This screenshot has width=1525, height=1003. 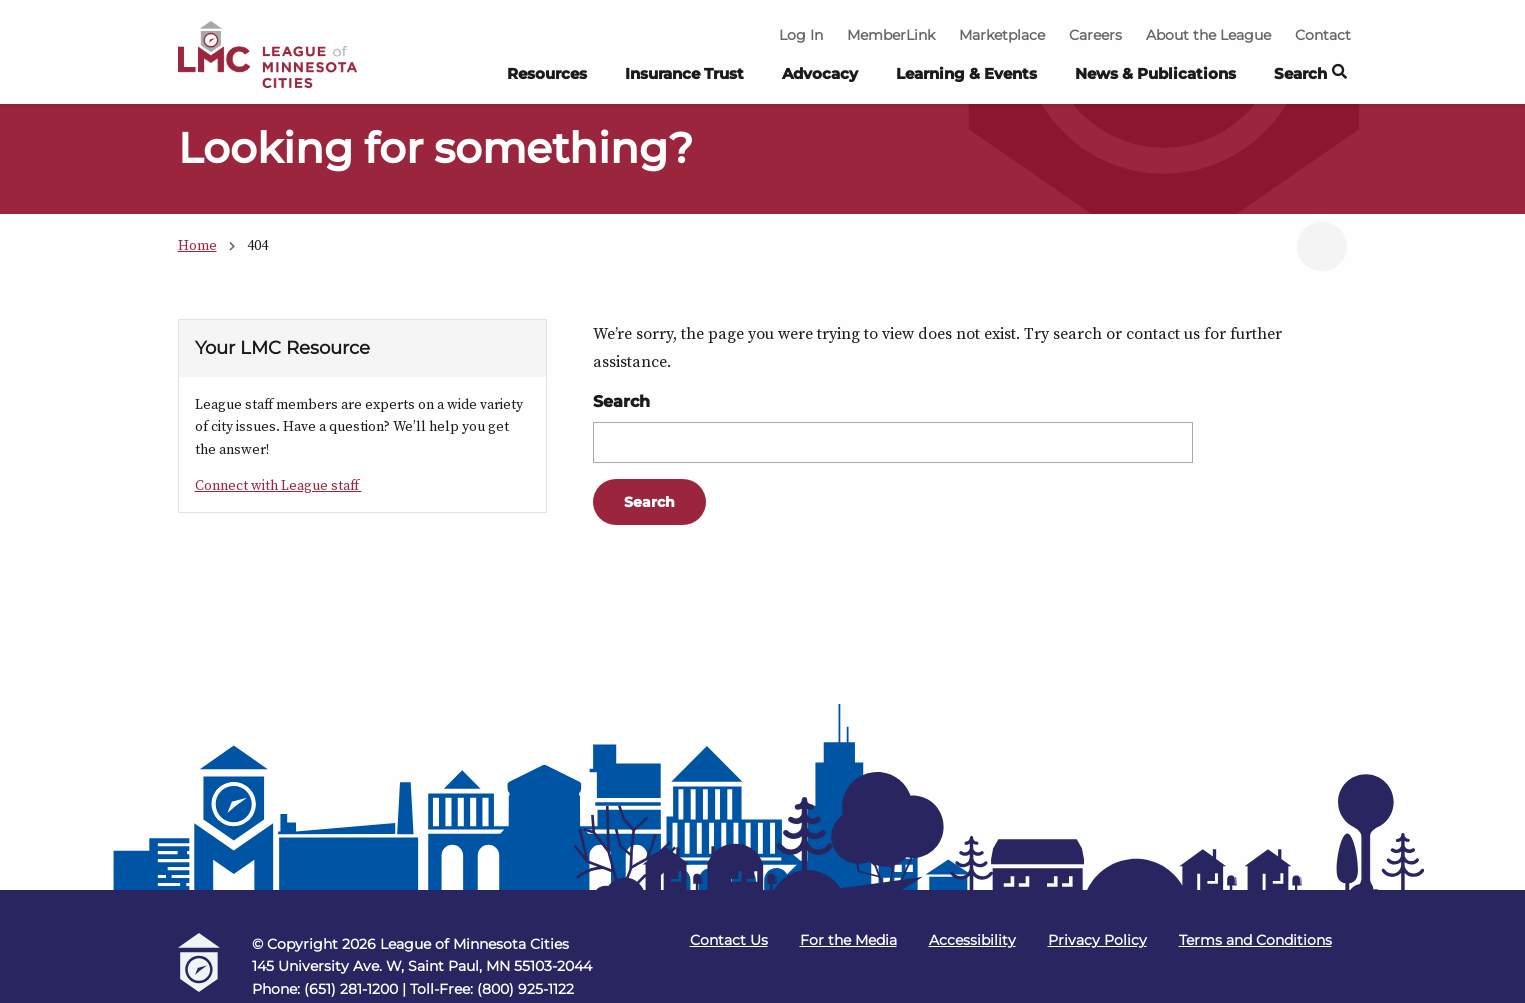 What do you see at coordinates (1095, 35) in the screenshot?
I see `Careers` at bounding box center [1095, 35].